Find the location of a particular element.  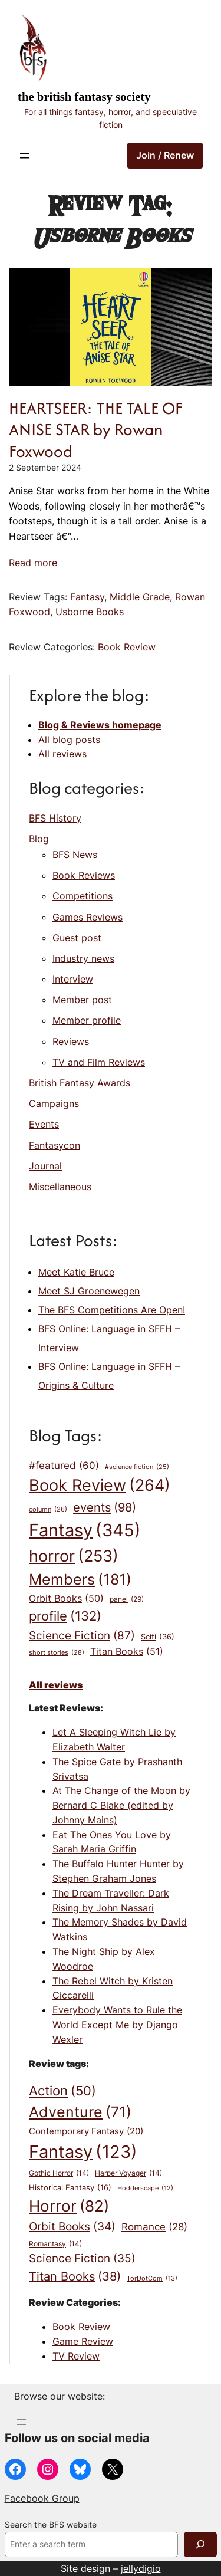

Historical Fantasy [Historical Fantasy (16 items)] is located at coordinates (70, 2187).